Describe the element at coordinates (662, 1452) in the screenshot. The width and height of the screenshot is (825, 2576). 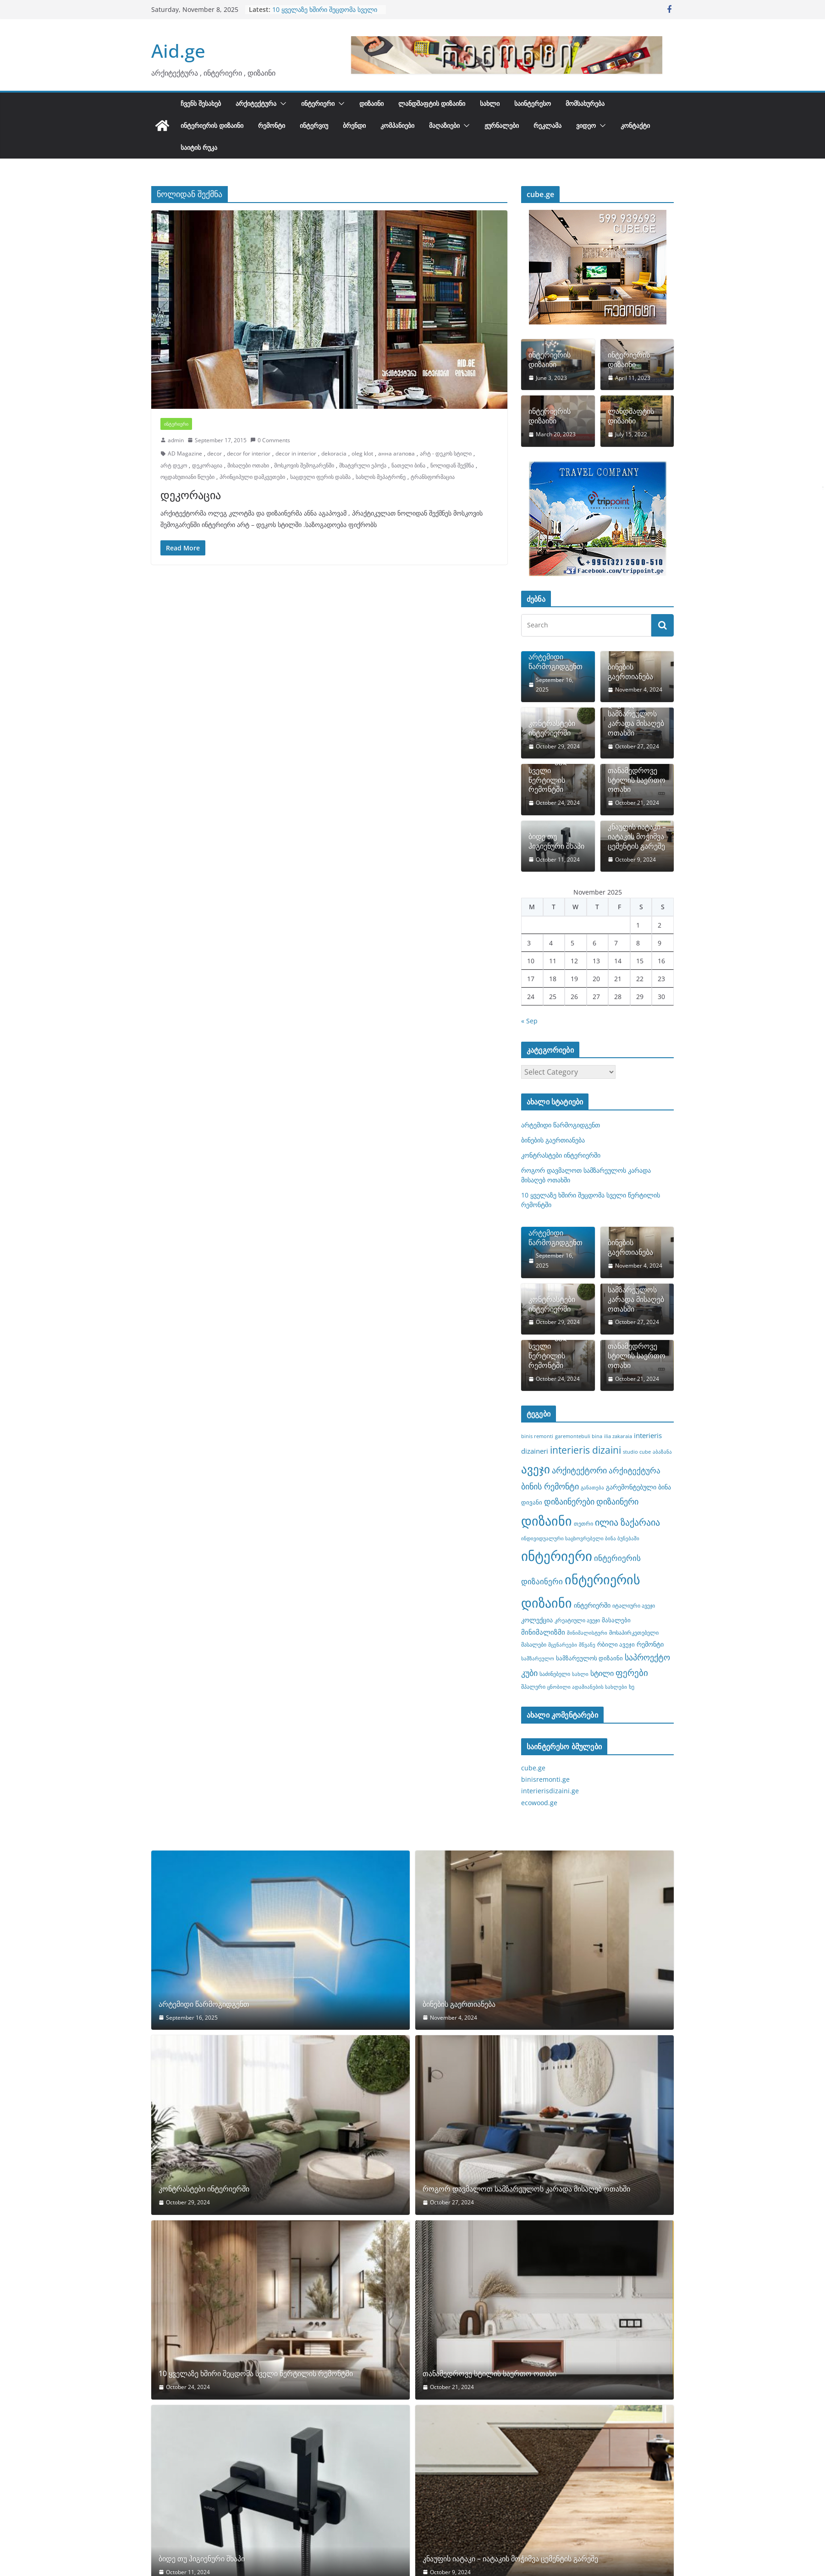
I see `აბაზანა [აბაზანა (7 items)]` at that location.